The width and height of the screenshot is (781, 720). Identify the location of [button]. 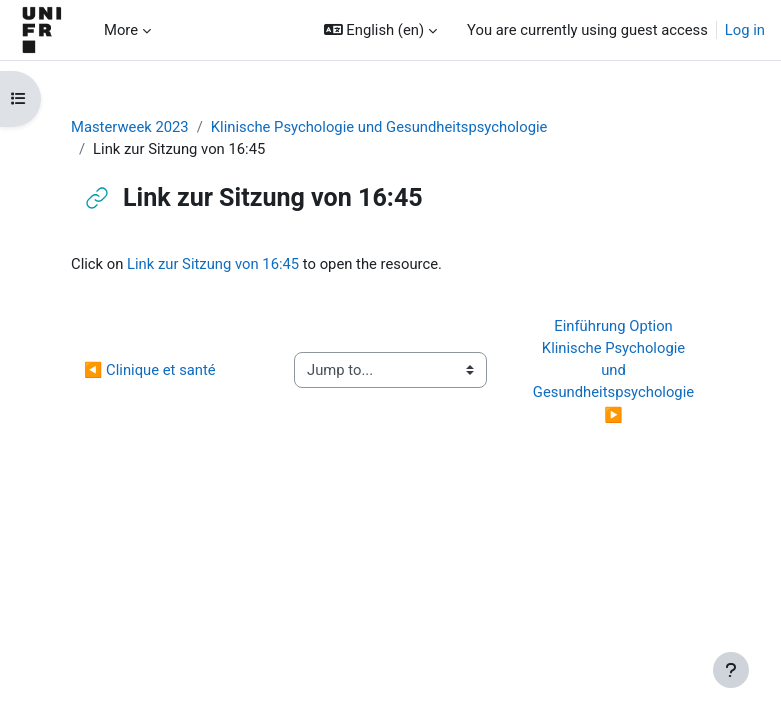
(380, 30).